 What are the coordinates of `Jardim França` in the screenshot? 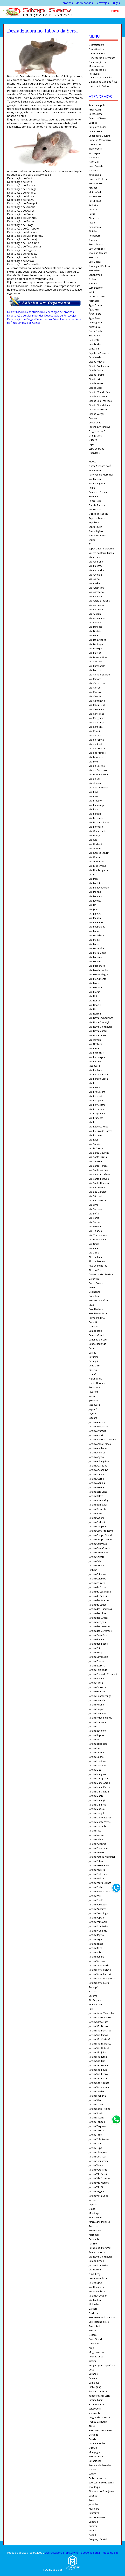 It's located at (96, 1678).